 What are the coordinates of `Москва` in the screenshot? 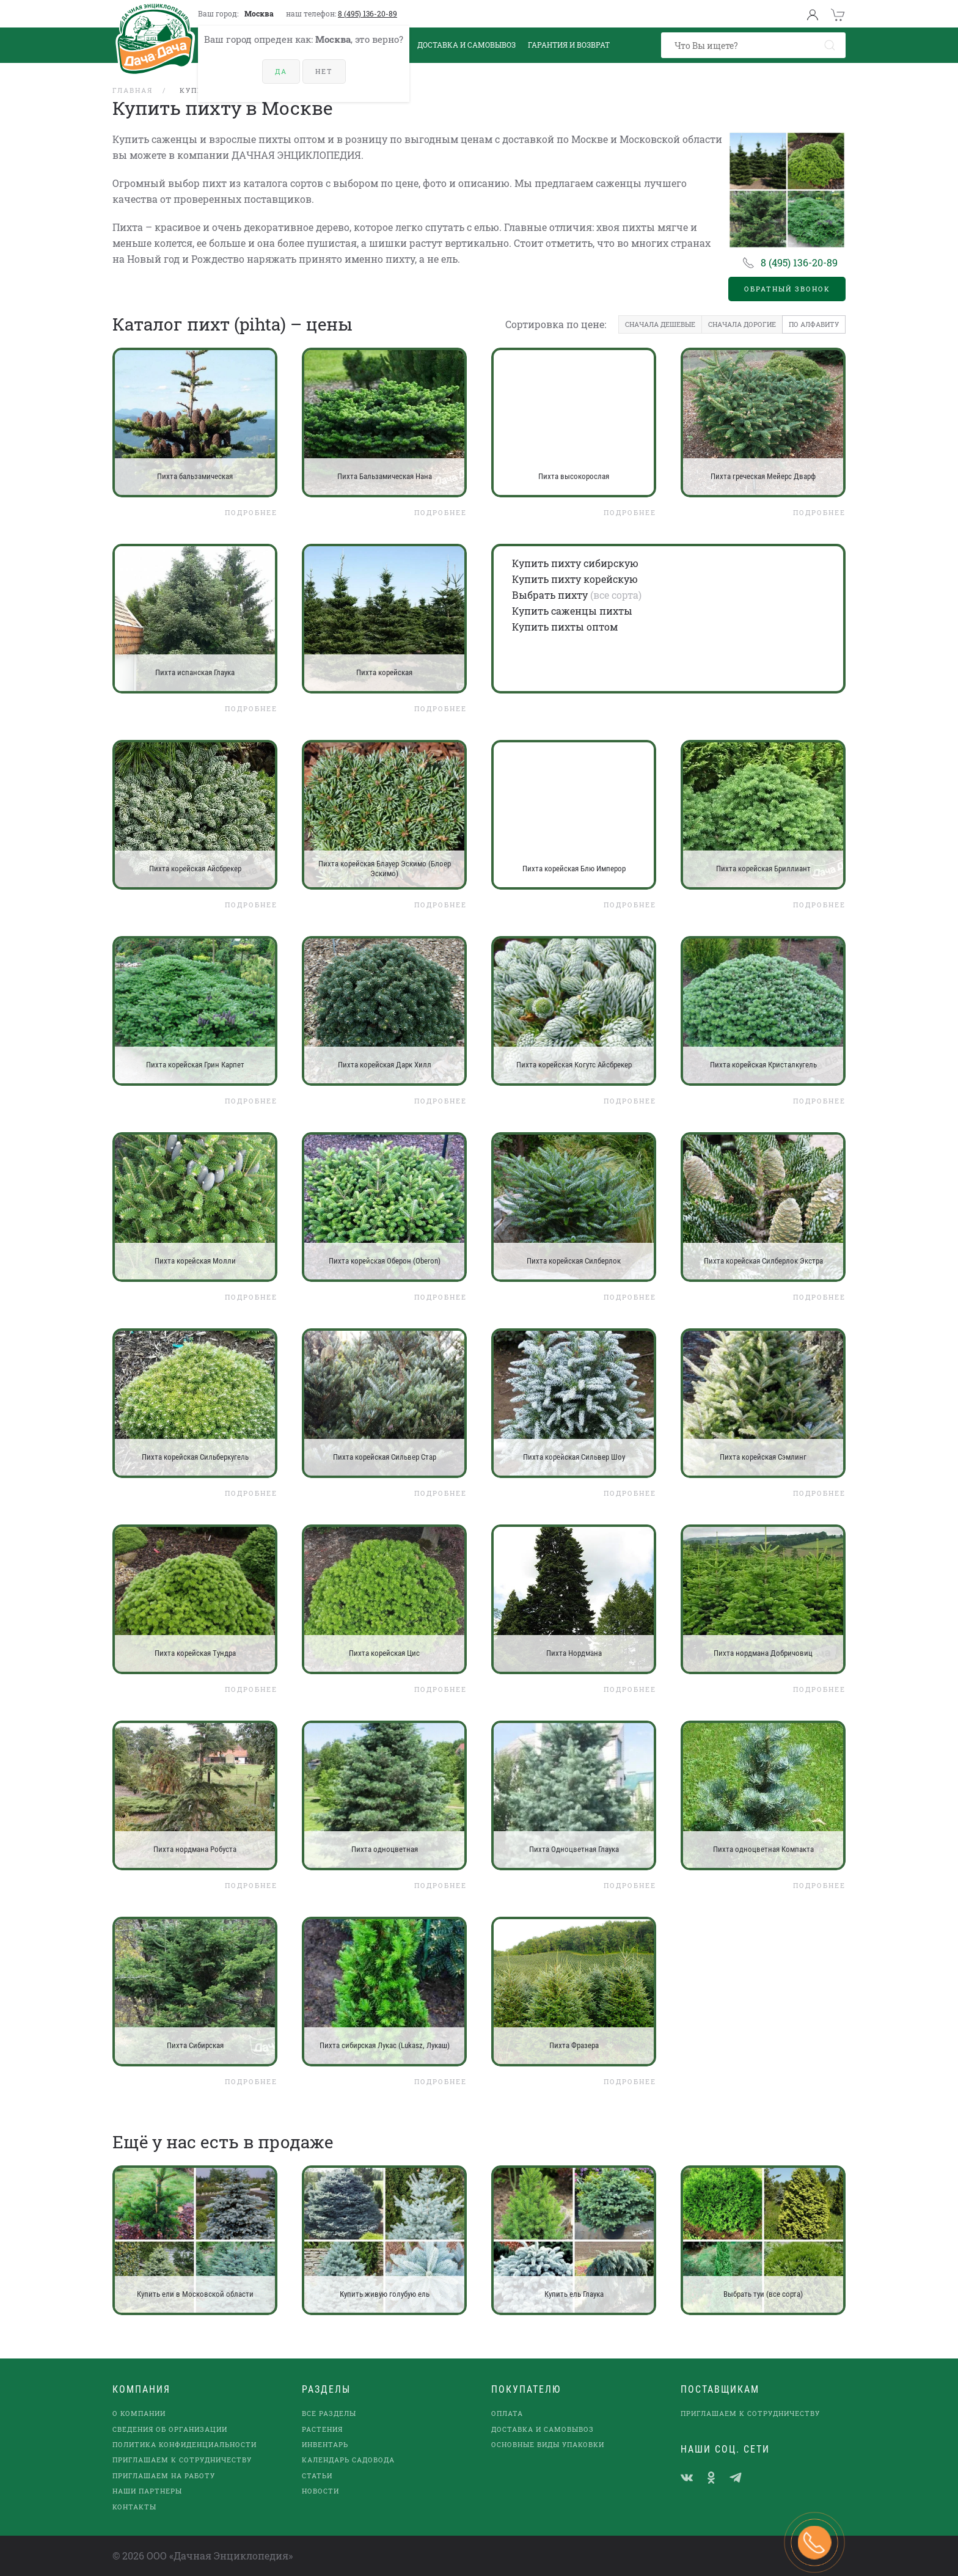 It's located at (259, 13).